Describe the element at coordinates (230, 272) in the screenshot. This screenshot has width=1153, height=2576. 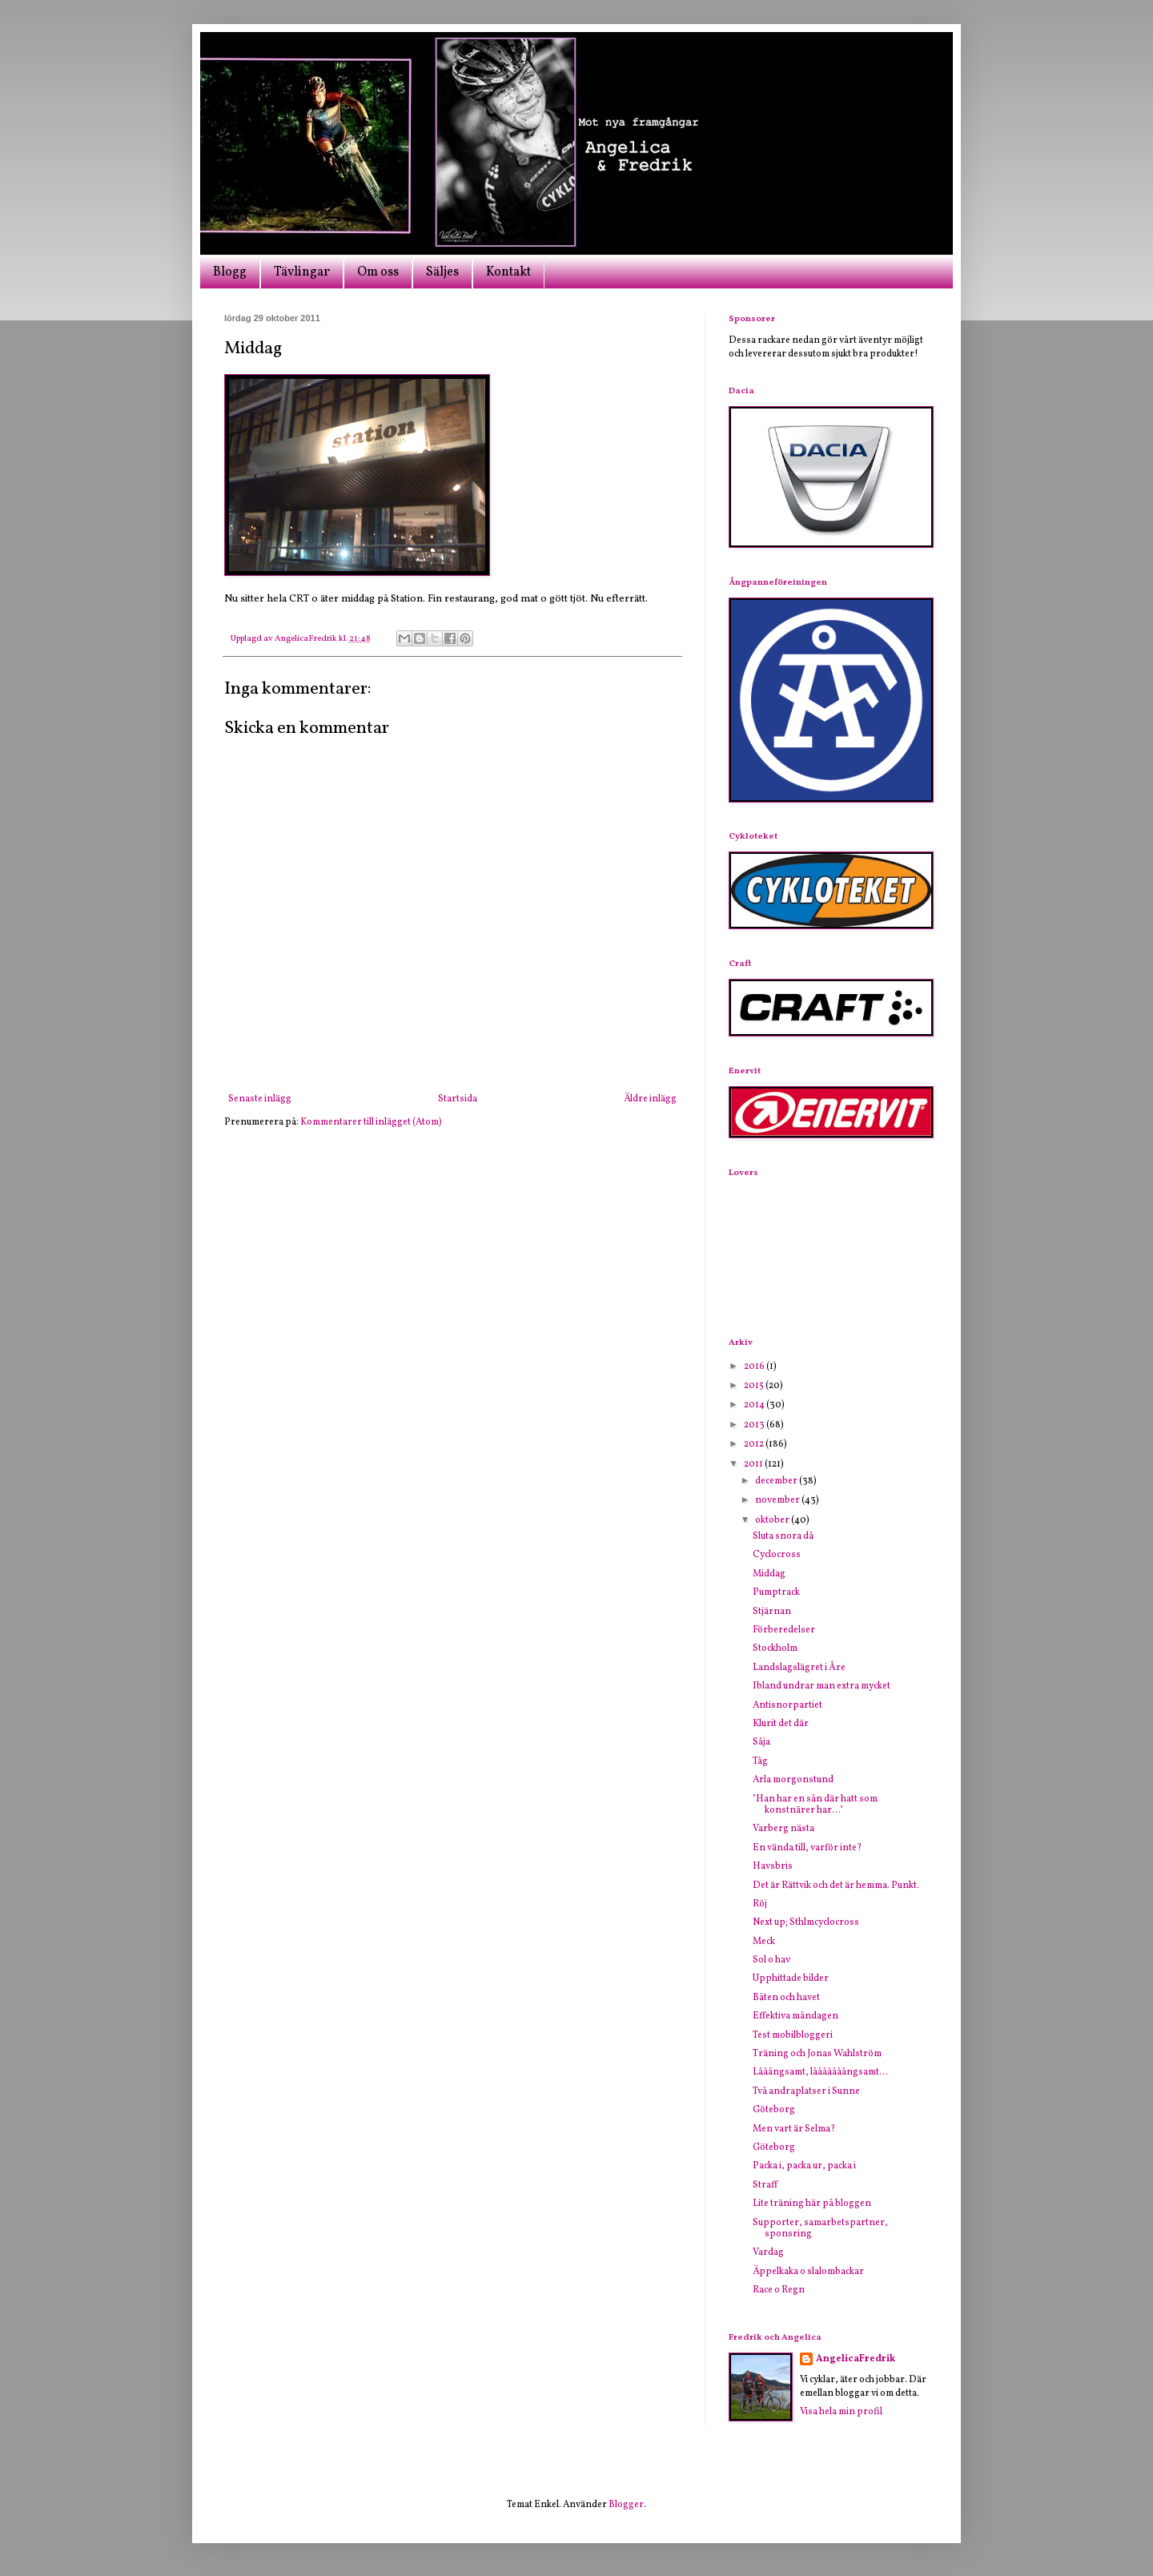
I see `Blogg` at that location.